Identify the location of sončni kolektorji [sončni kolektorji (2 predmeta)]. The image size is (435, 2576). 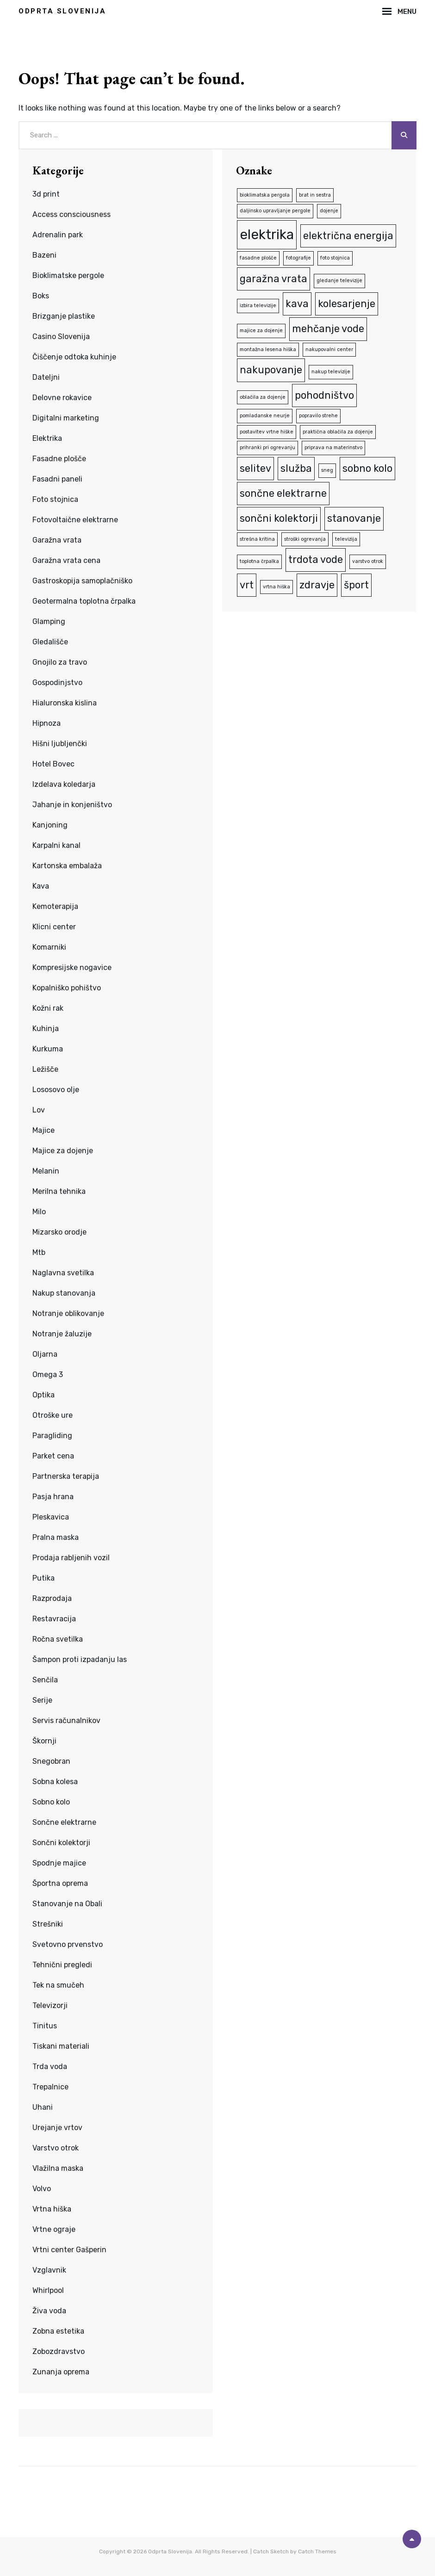
(279, 518).